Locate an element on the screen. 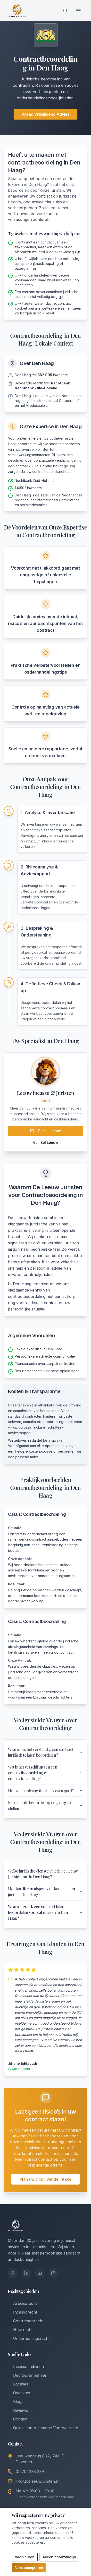 The height and width of the screenshot is (2576, 91). Wat is het verschil tussen een contractbeoordeling en contractopstelling? is located at coordinates (45, 1772).